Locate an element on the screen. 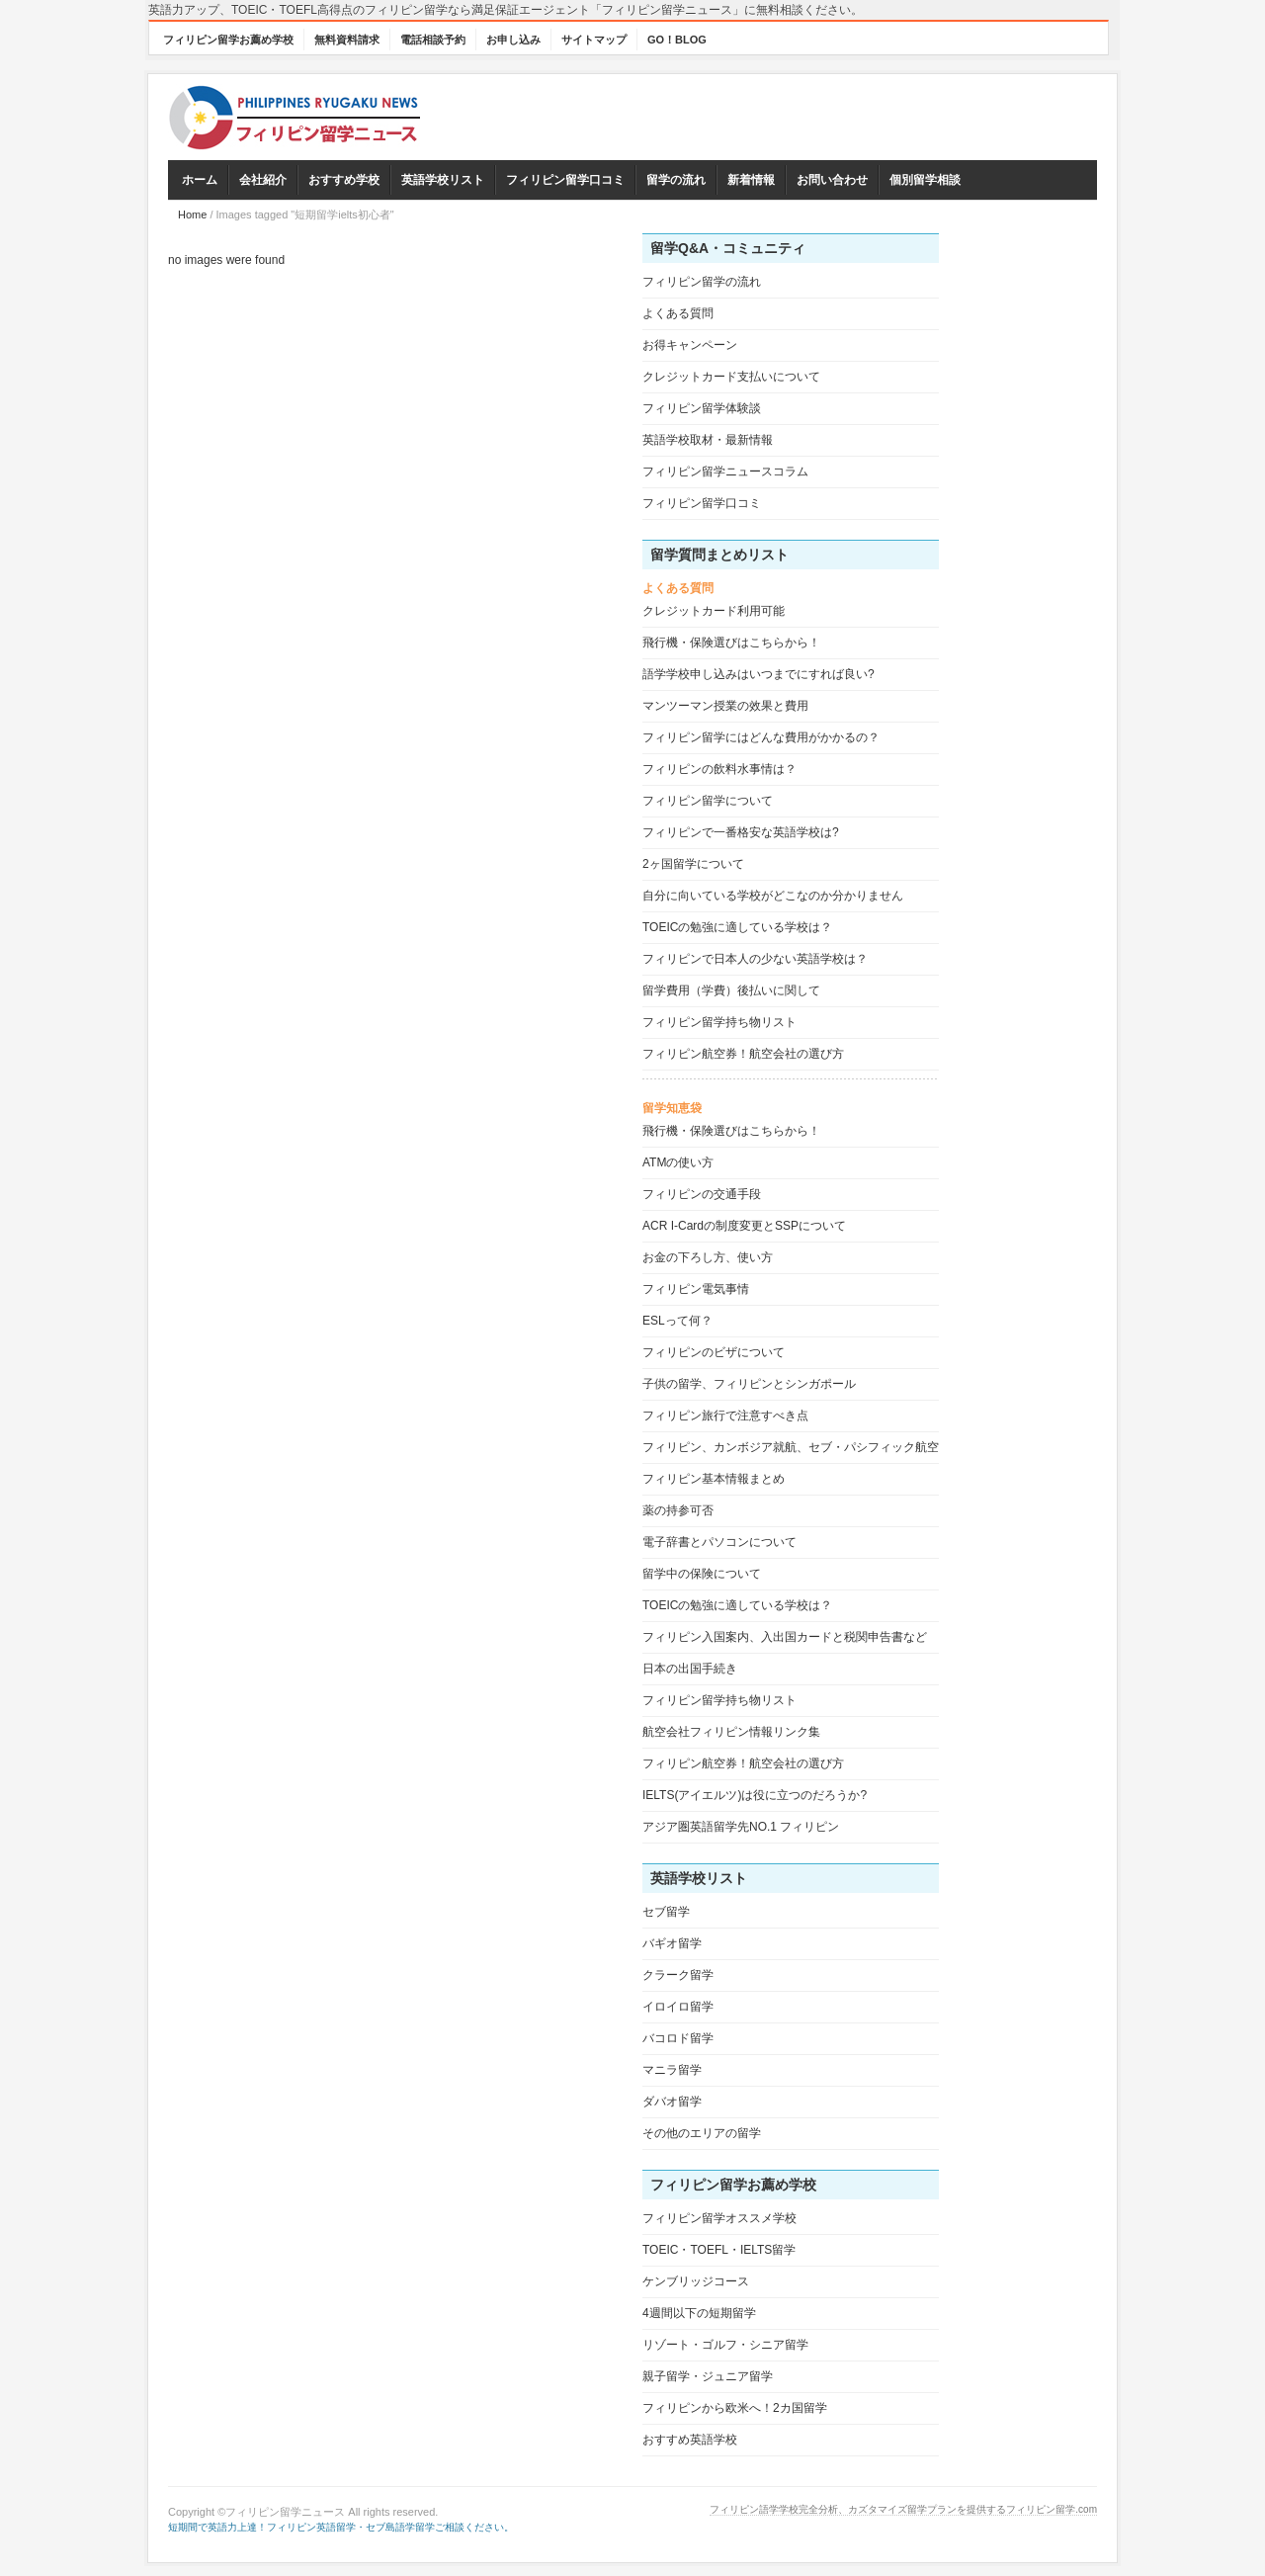 This screenshot has height=2576, width=1265. 2ヶ国留学について is located at coordinates (693, 864).